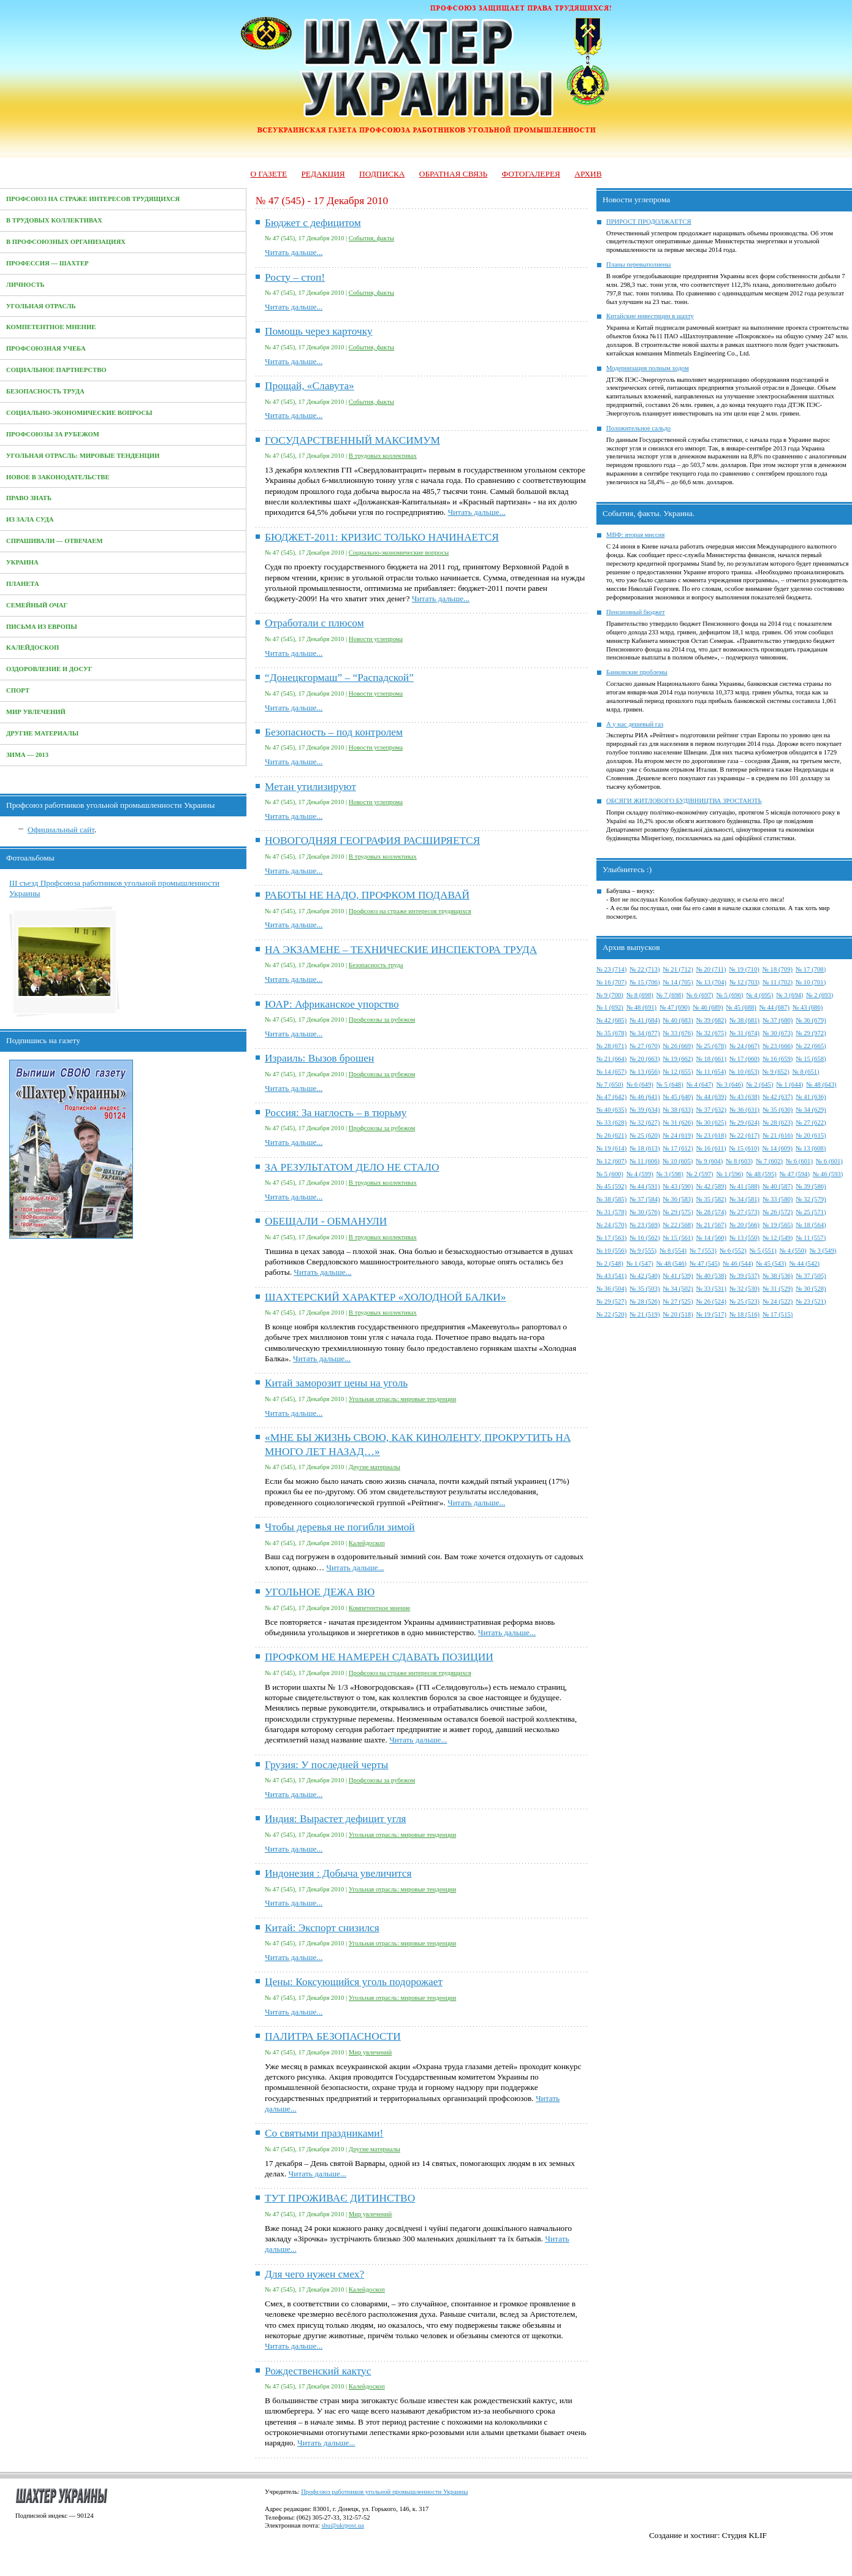 This screenshot has height=2576, width=852. I want to click on № 31 (674), so click(744, 1033).